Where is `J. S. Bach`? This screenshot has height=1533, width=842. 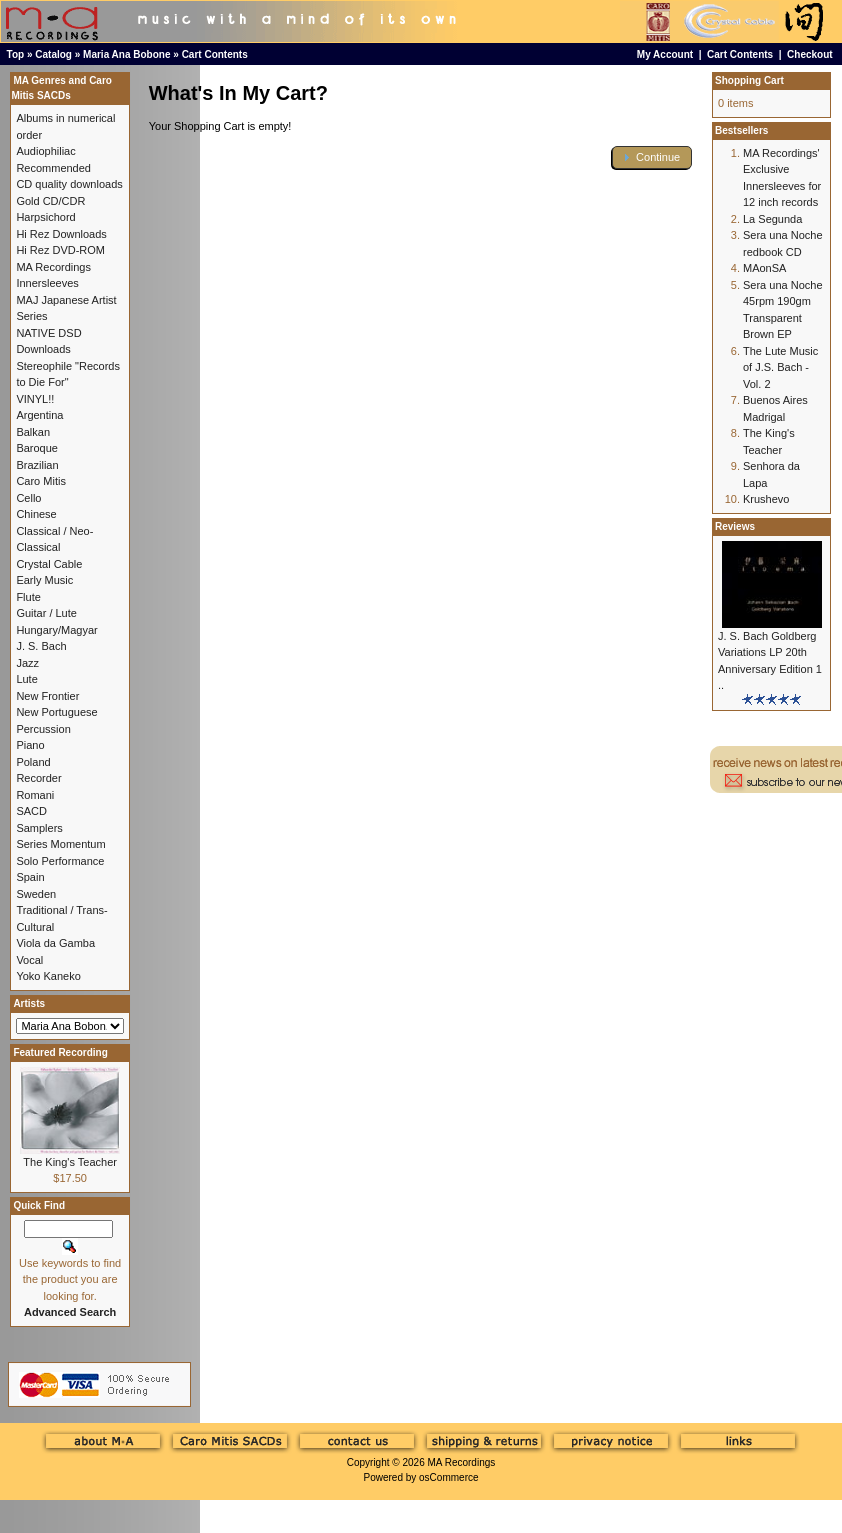 J. S. Bach is located at coordinates (41, 646).